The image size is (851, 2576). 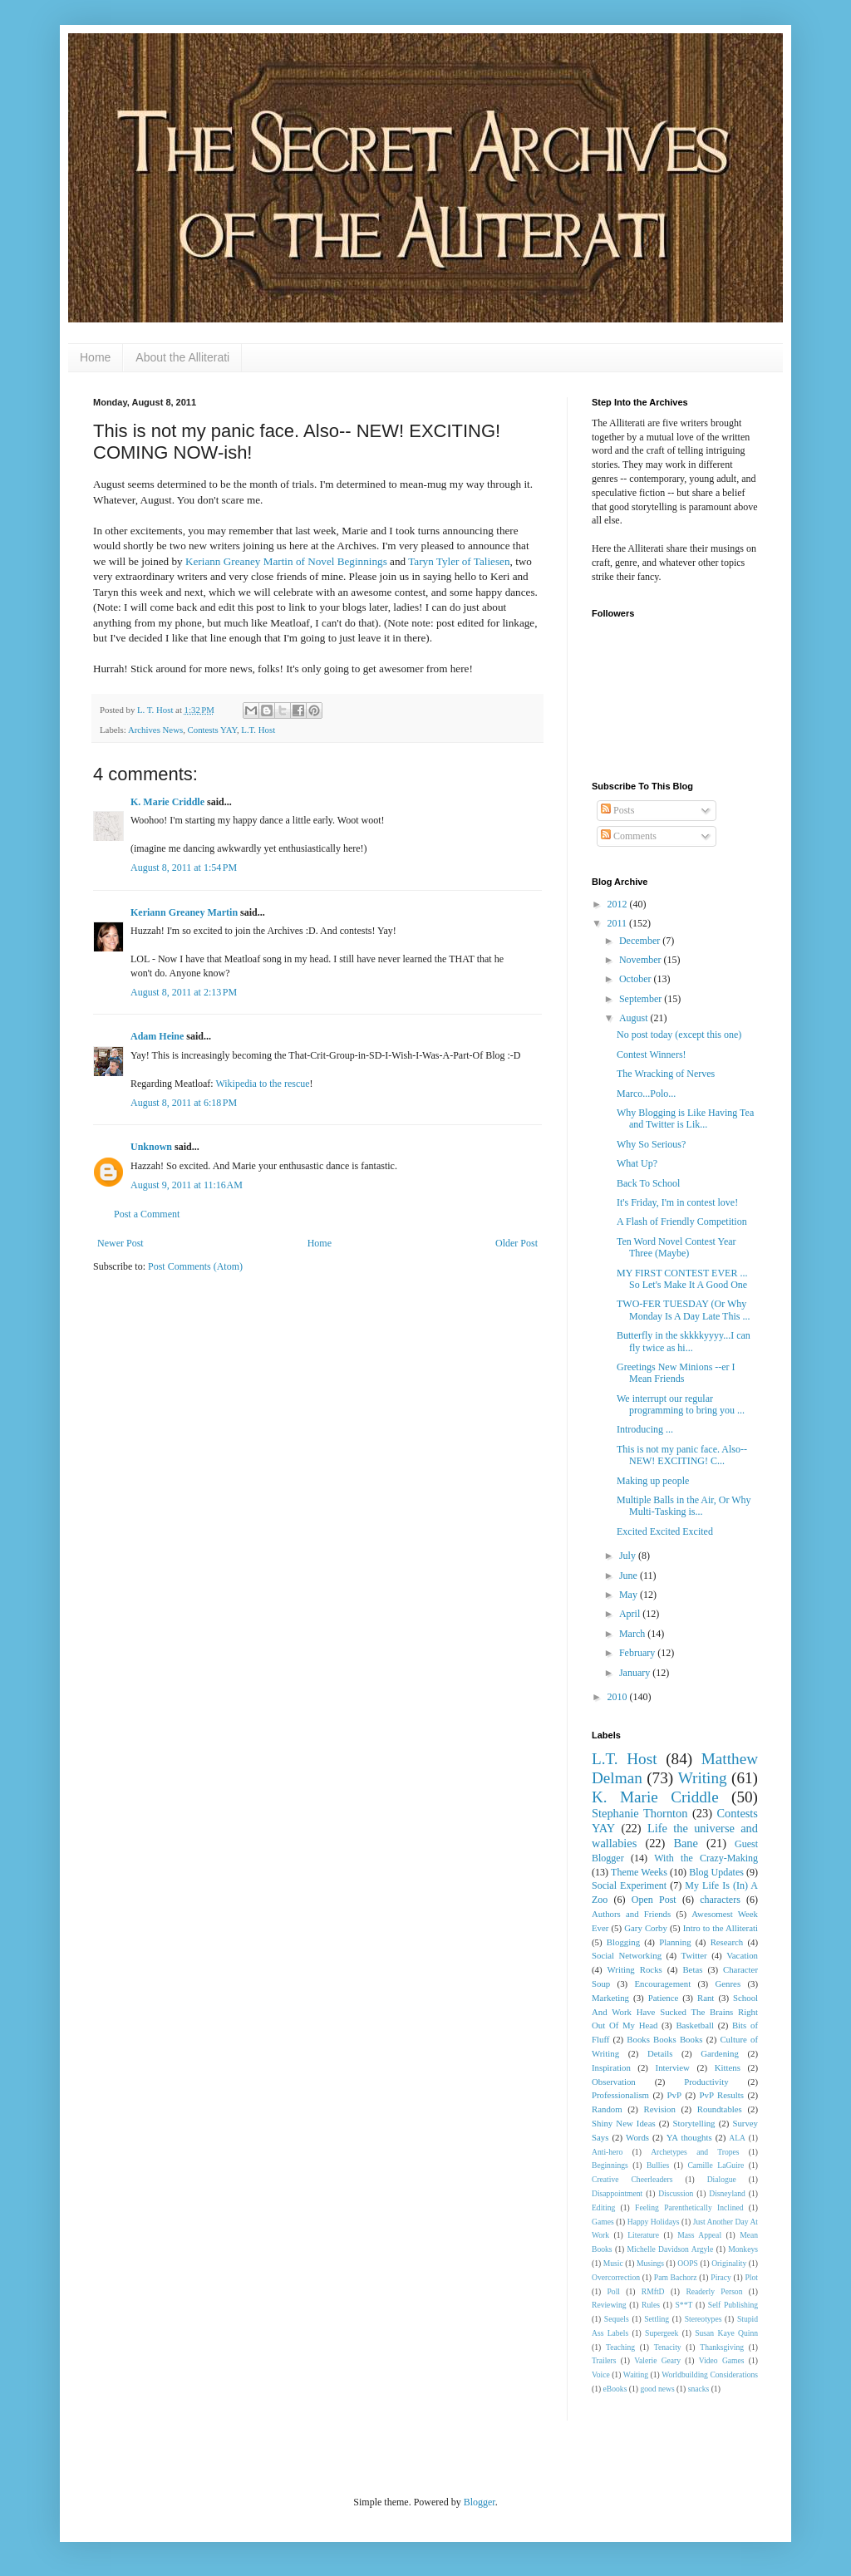 I want to click on Teaching, so click(x=620, y=2347).